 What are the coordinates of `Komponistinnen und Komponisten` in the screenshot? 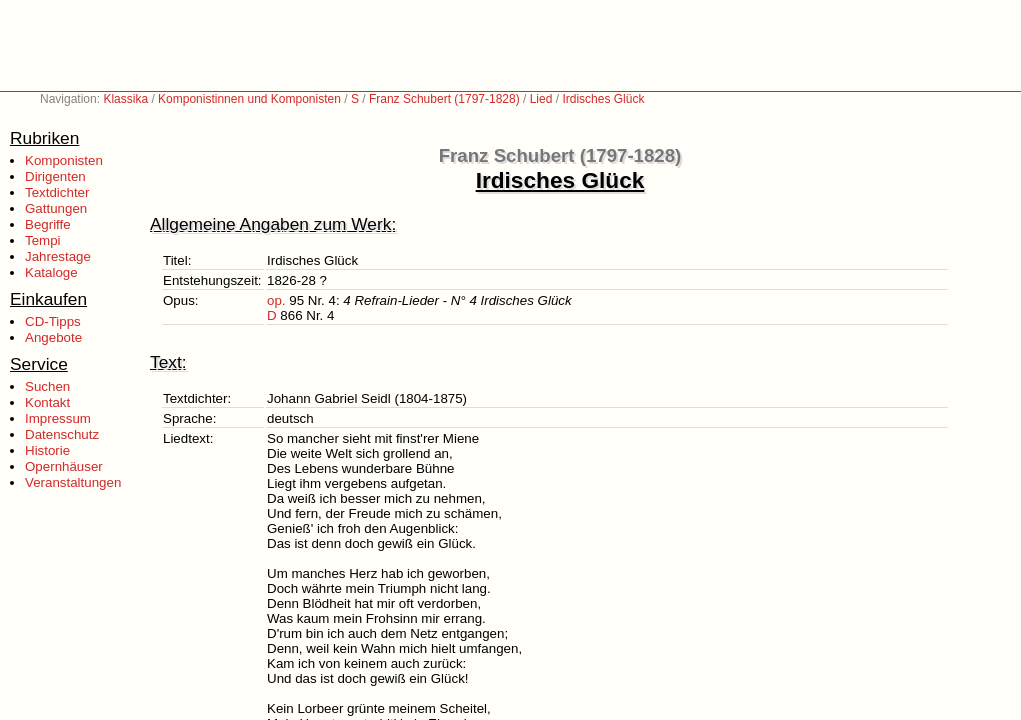 It's located at (249, 99).